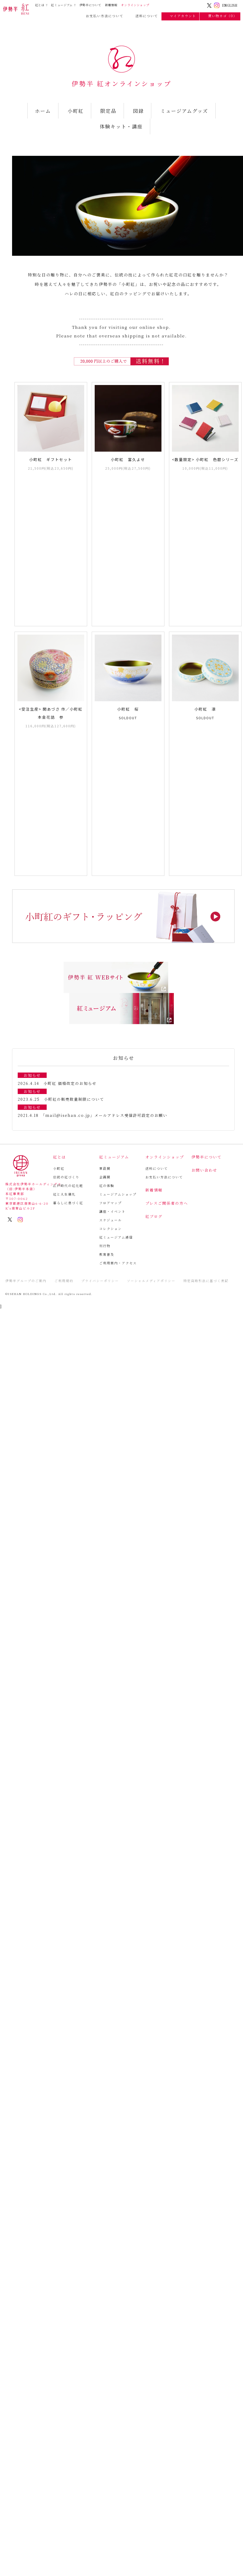 Image resolution: width=243 pixels, height=2576 pixels. What do you see at coordinates (70, 1083) in the screenshot?
I see `小町紅 価格改定のお知らせ` at bounding box center [70, 1083].